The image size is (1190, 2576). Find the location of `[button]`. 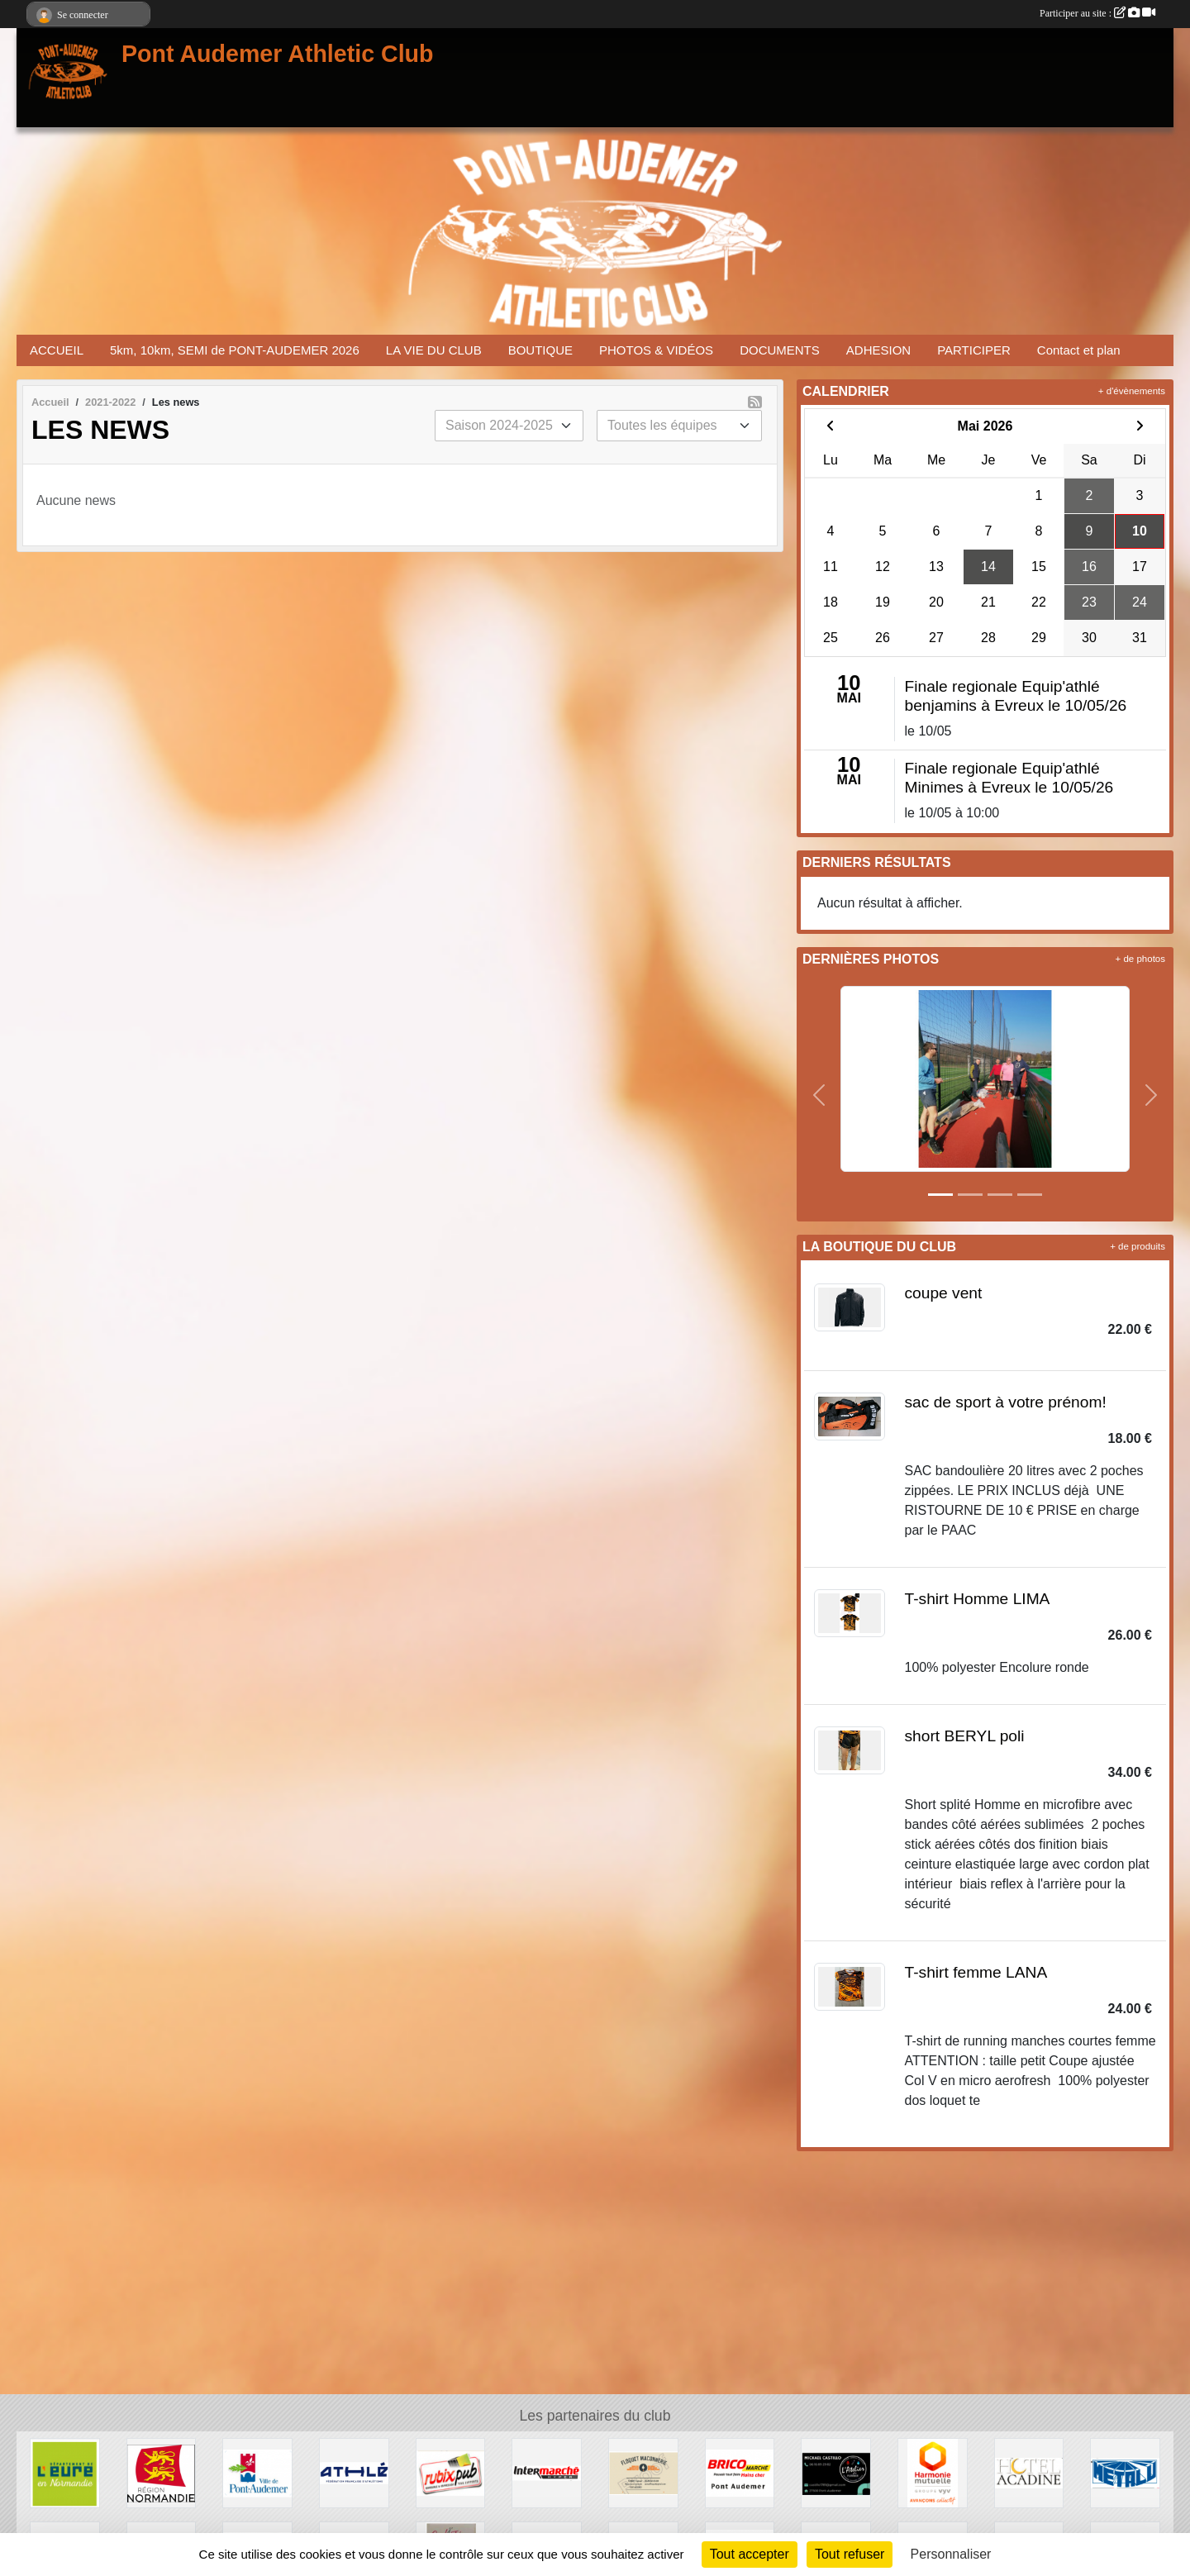

[button] is located at coordinates (819, 1095).